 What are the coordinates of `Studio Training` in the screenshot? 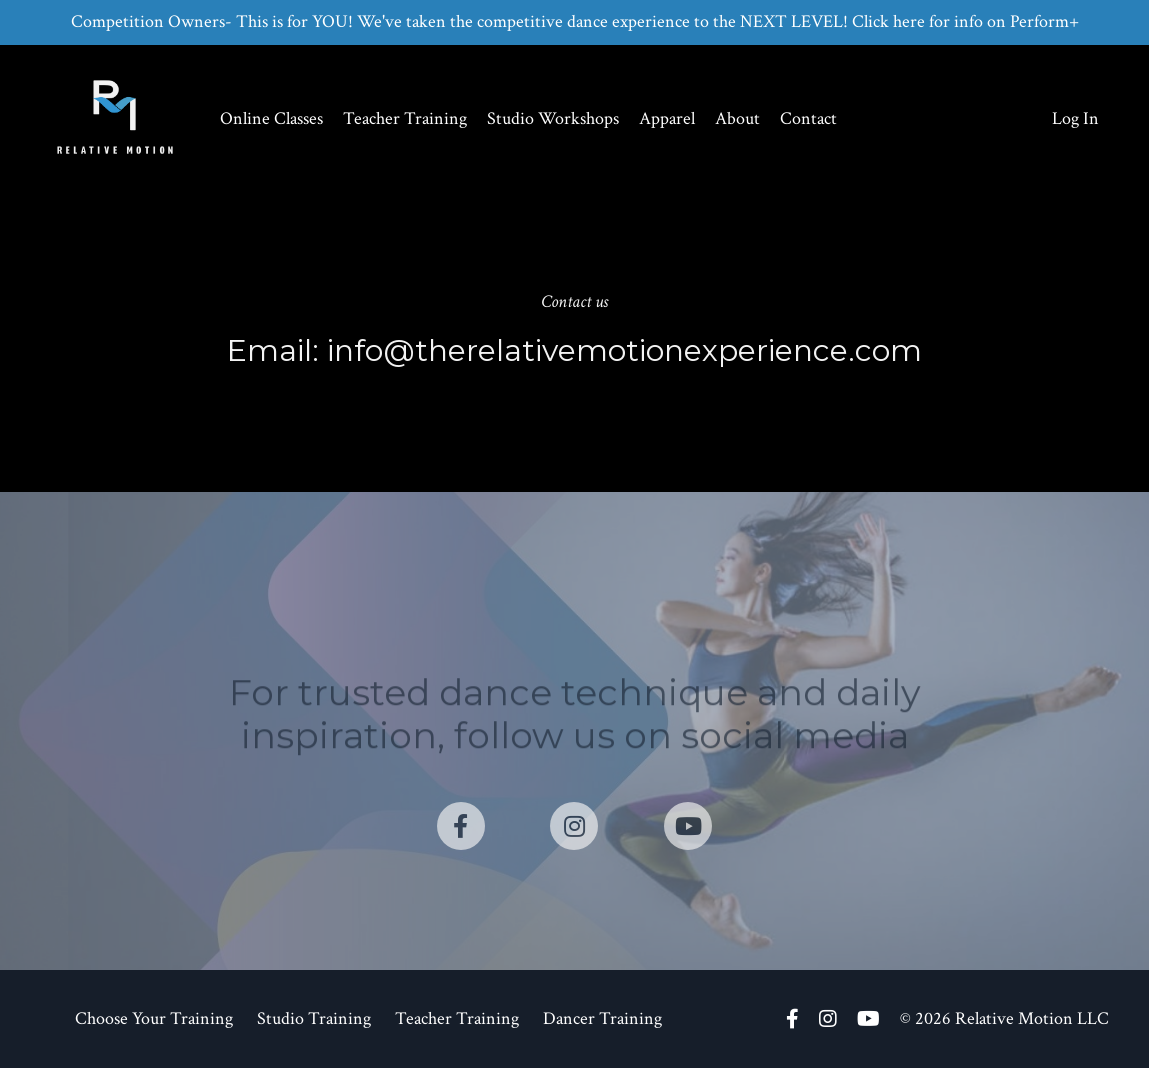 It's located at (314, 1018).